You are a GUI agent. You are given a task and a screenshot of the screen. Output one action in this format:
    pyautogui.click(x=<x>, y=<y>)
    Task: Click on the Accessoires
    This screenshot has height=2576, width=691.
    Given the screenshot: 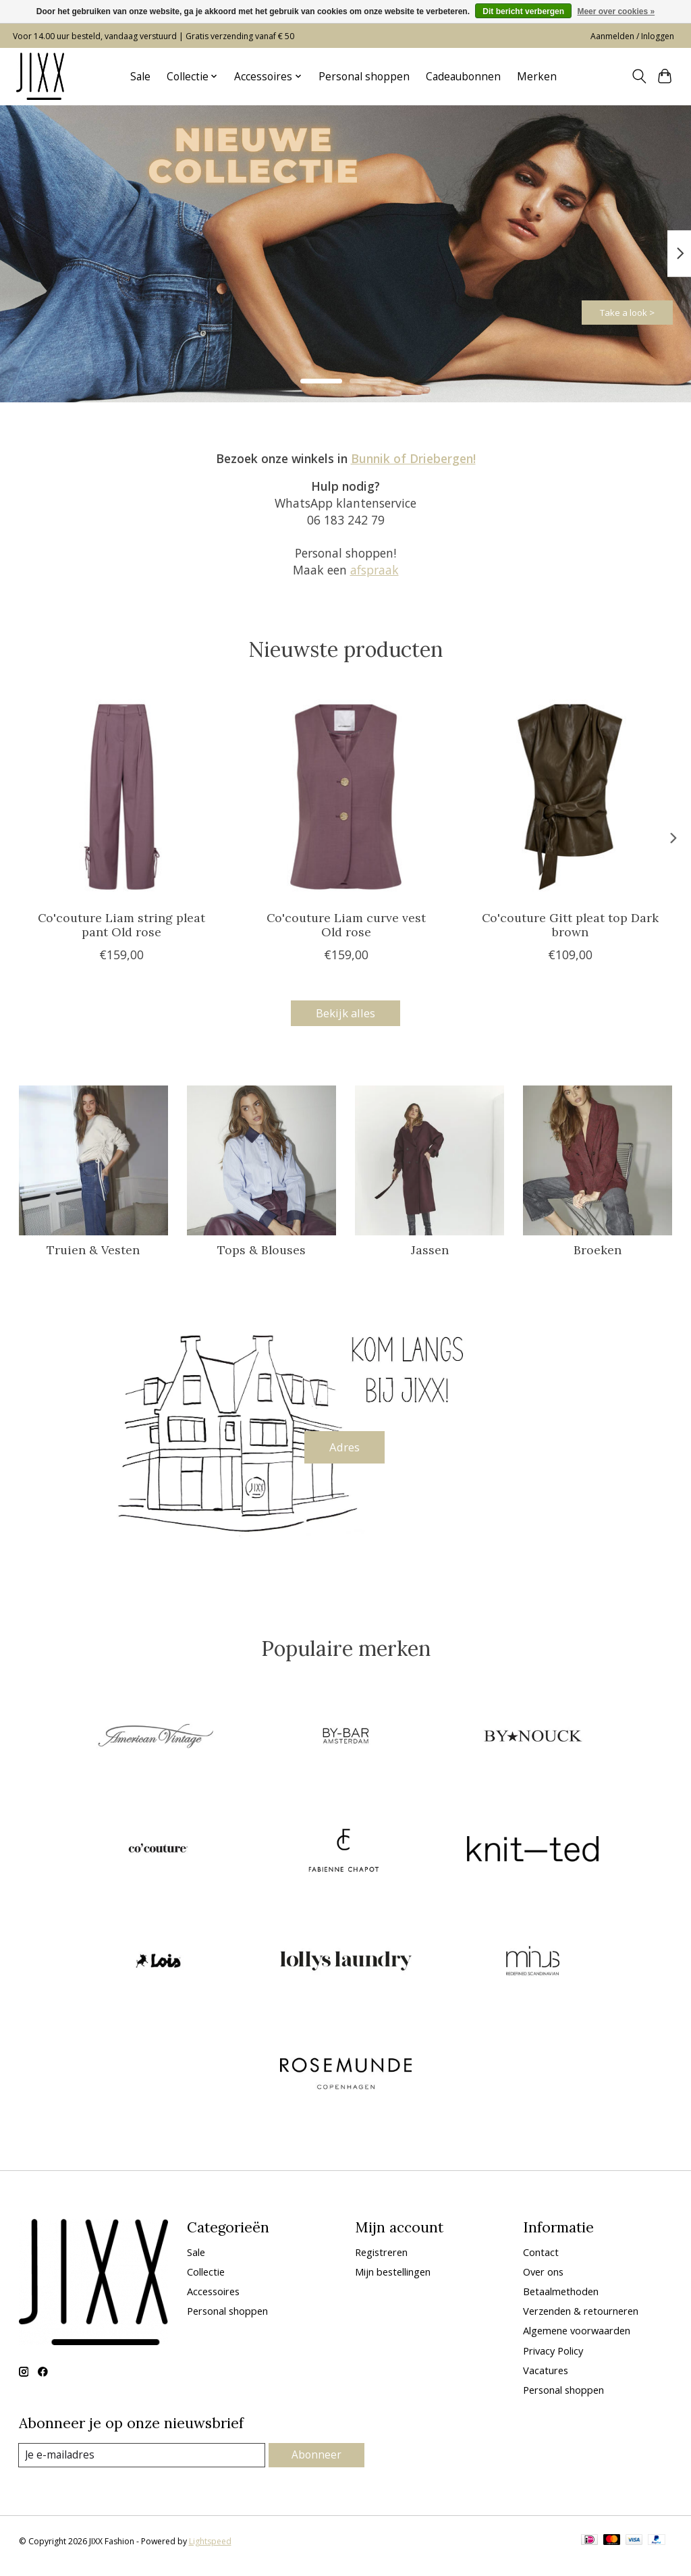 What is the action you would take?
    pyautogui.click(x=213, y=2300)
    